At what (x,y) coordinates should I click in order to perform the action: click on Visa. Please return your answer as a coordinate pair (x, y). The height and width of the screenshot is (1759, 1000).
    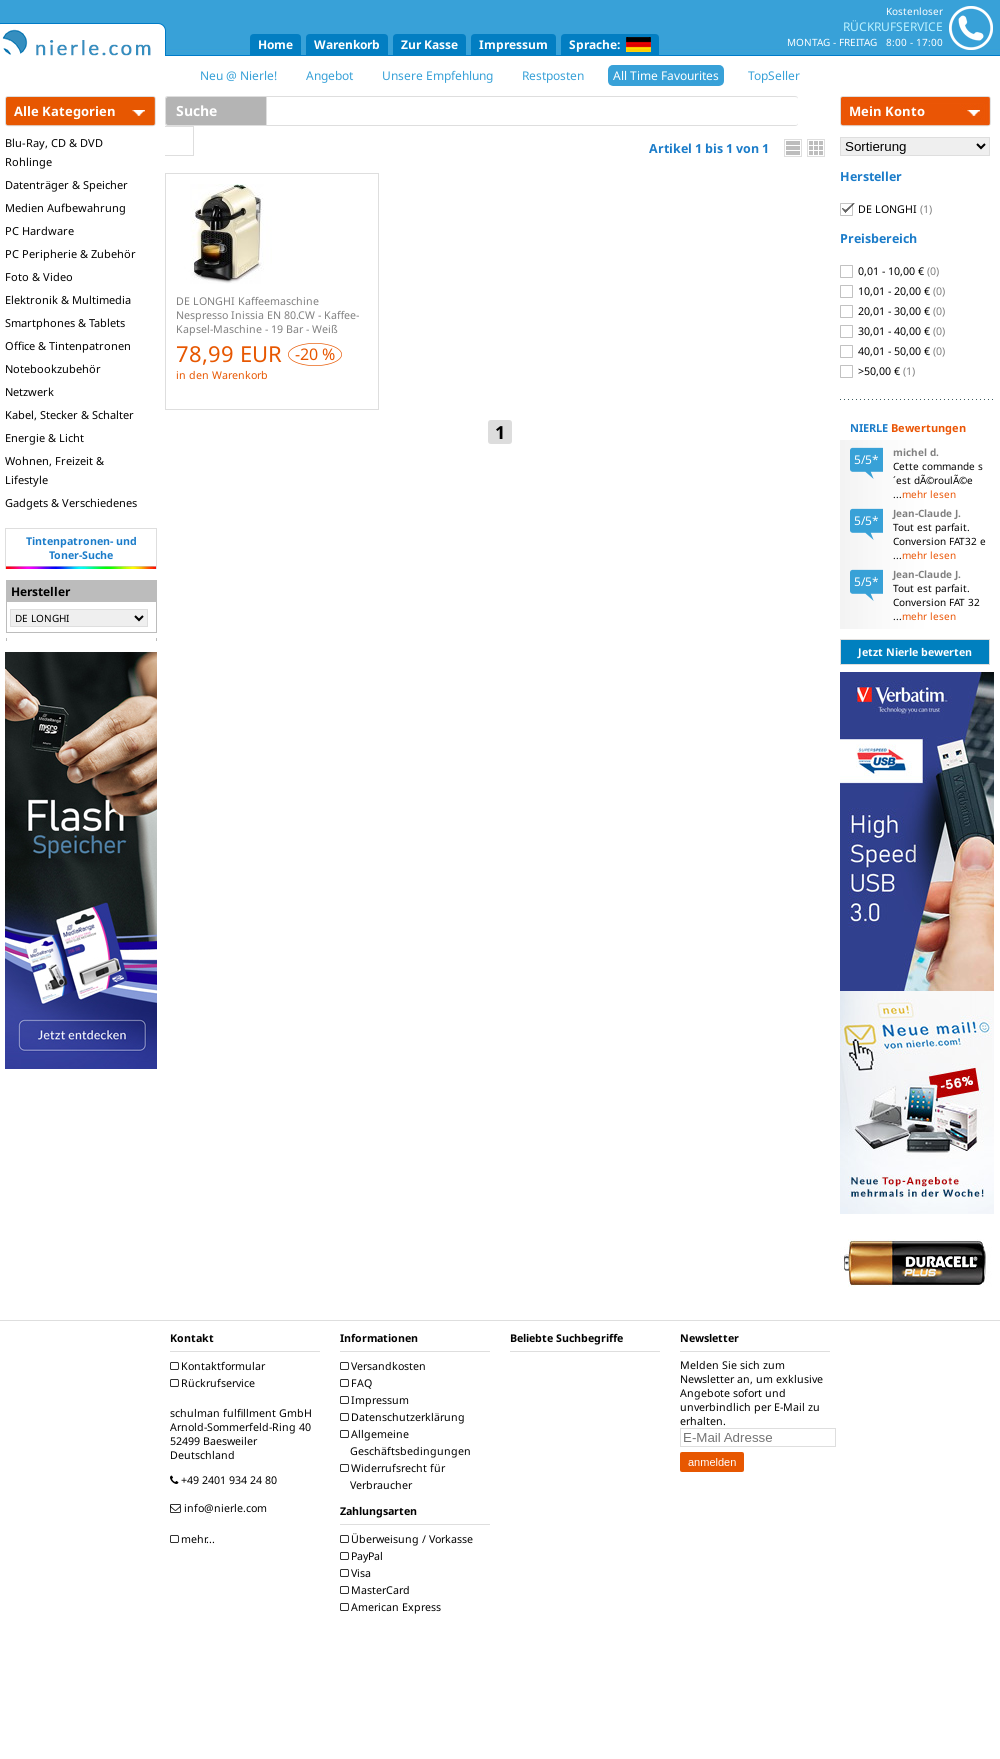
    Looking at the image, I should click on (358, 1573).